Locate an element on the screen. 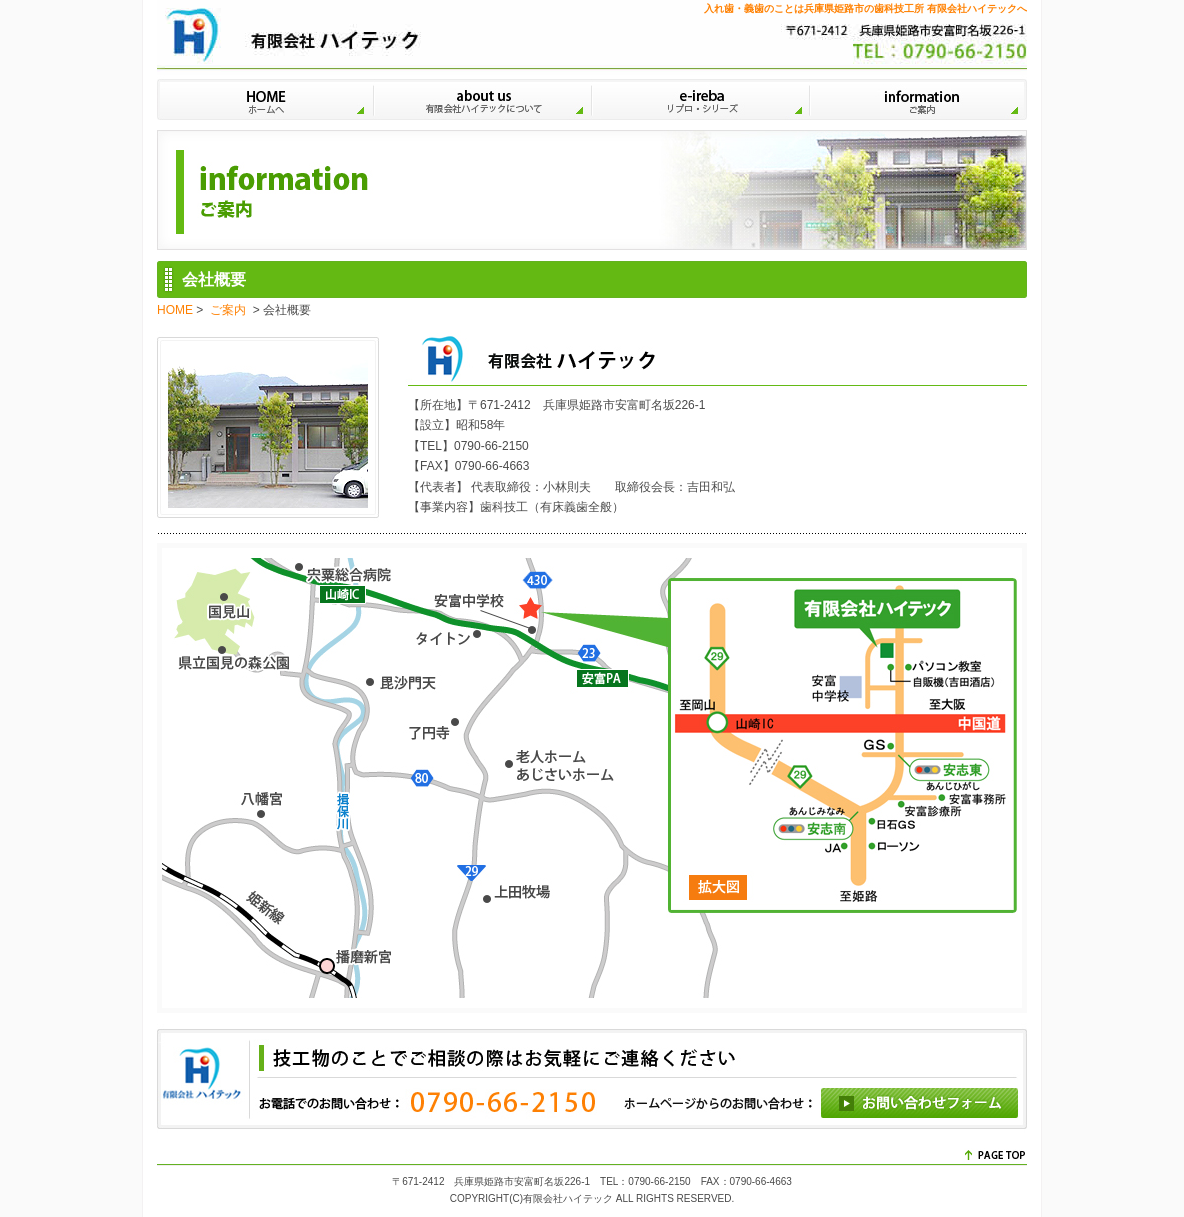  リプロ・シリーズ is located at coordinates (702, 97).